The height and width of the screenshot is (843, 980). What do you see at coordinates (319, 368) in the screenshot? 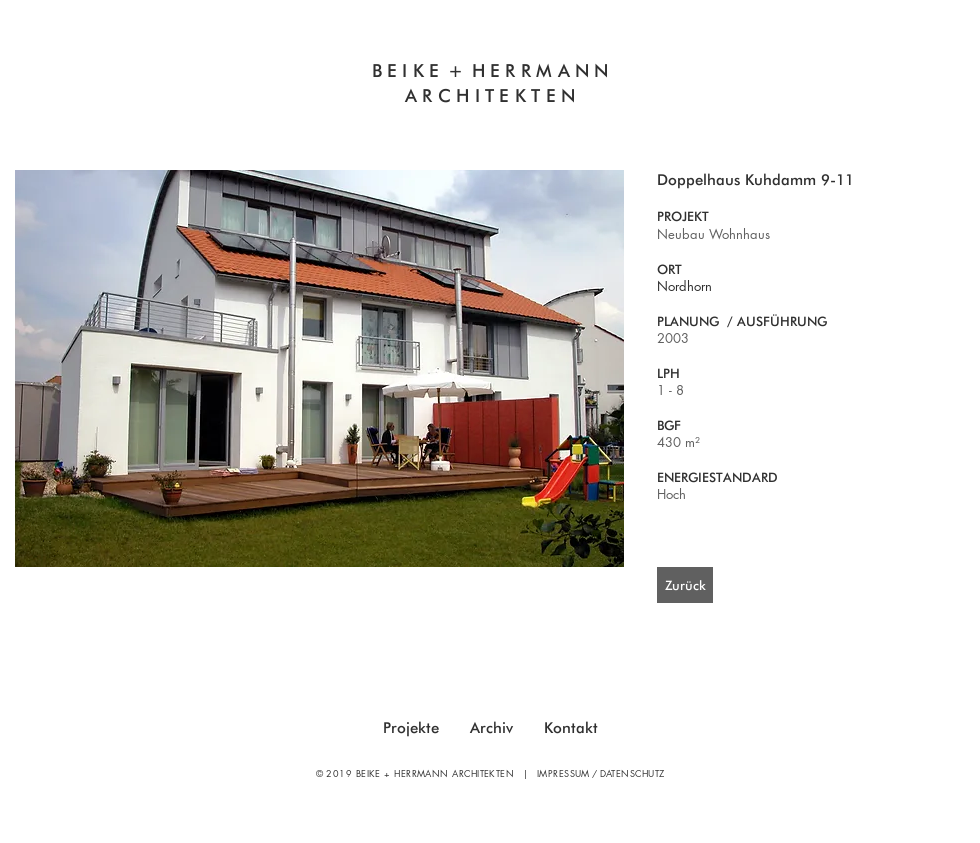
I see `[button]` at bounding box center [319, 368].